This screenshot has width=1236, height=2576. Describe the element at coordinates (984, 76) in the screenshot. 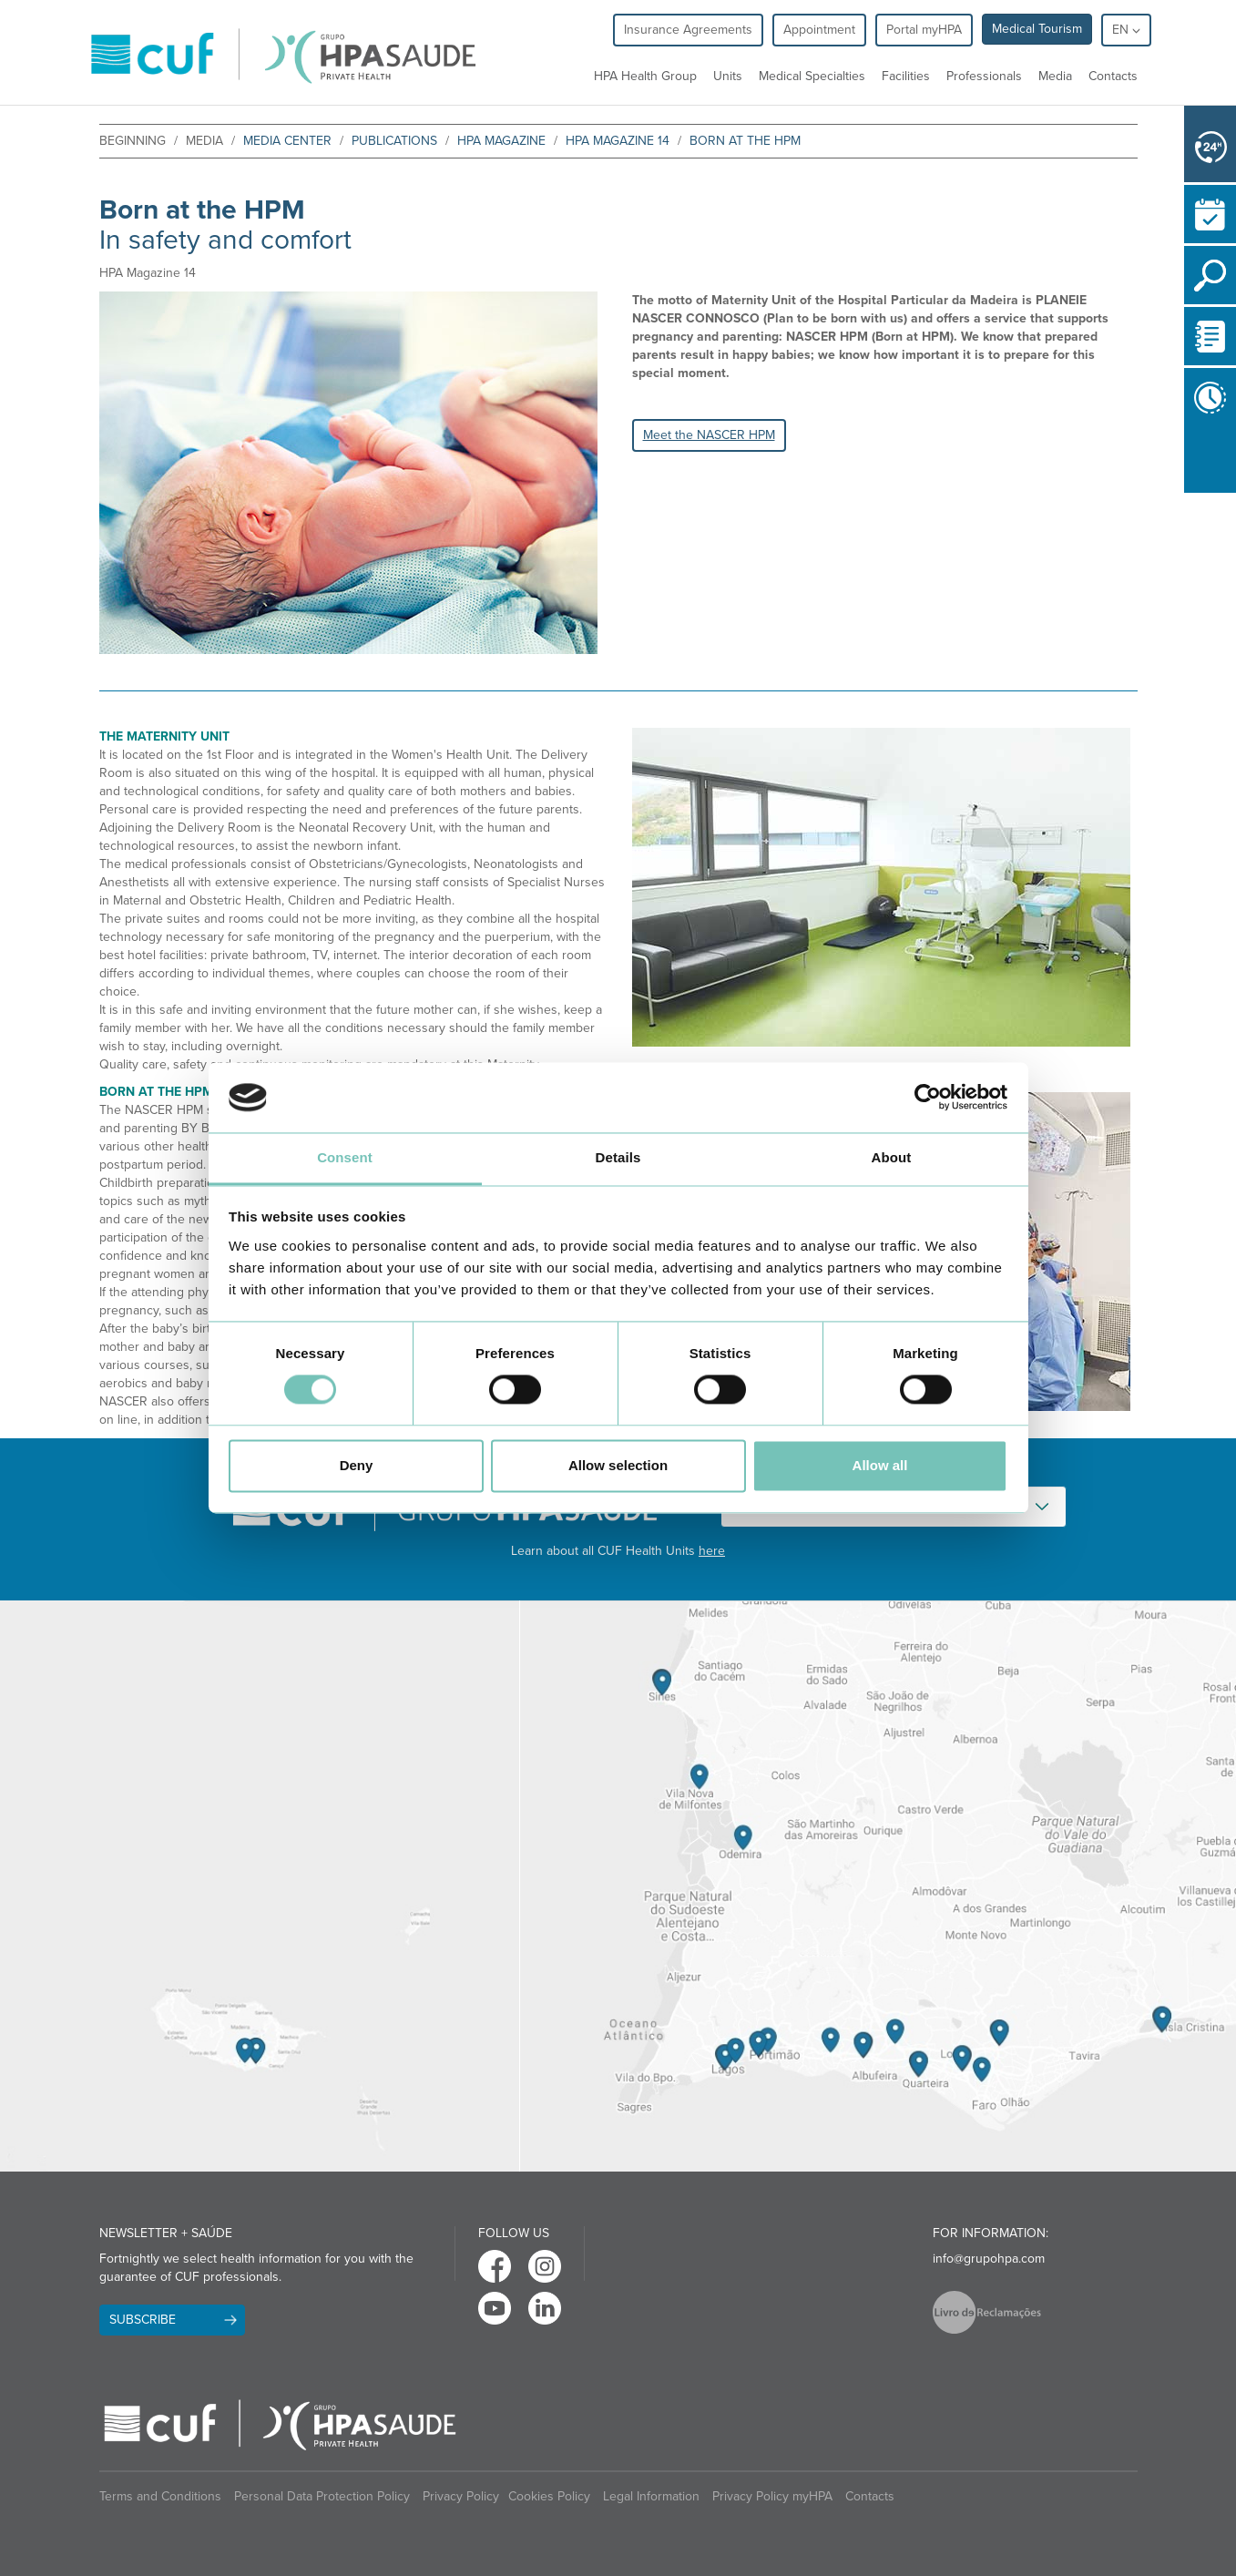

I see `Professionals` at that location.